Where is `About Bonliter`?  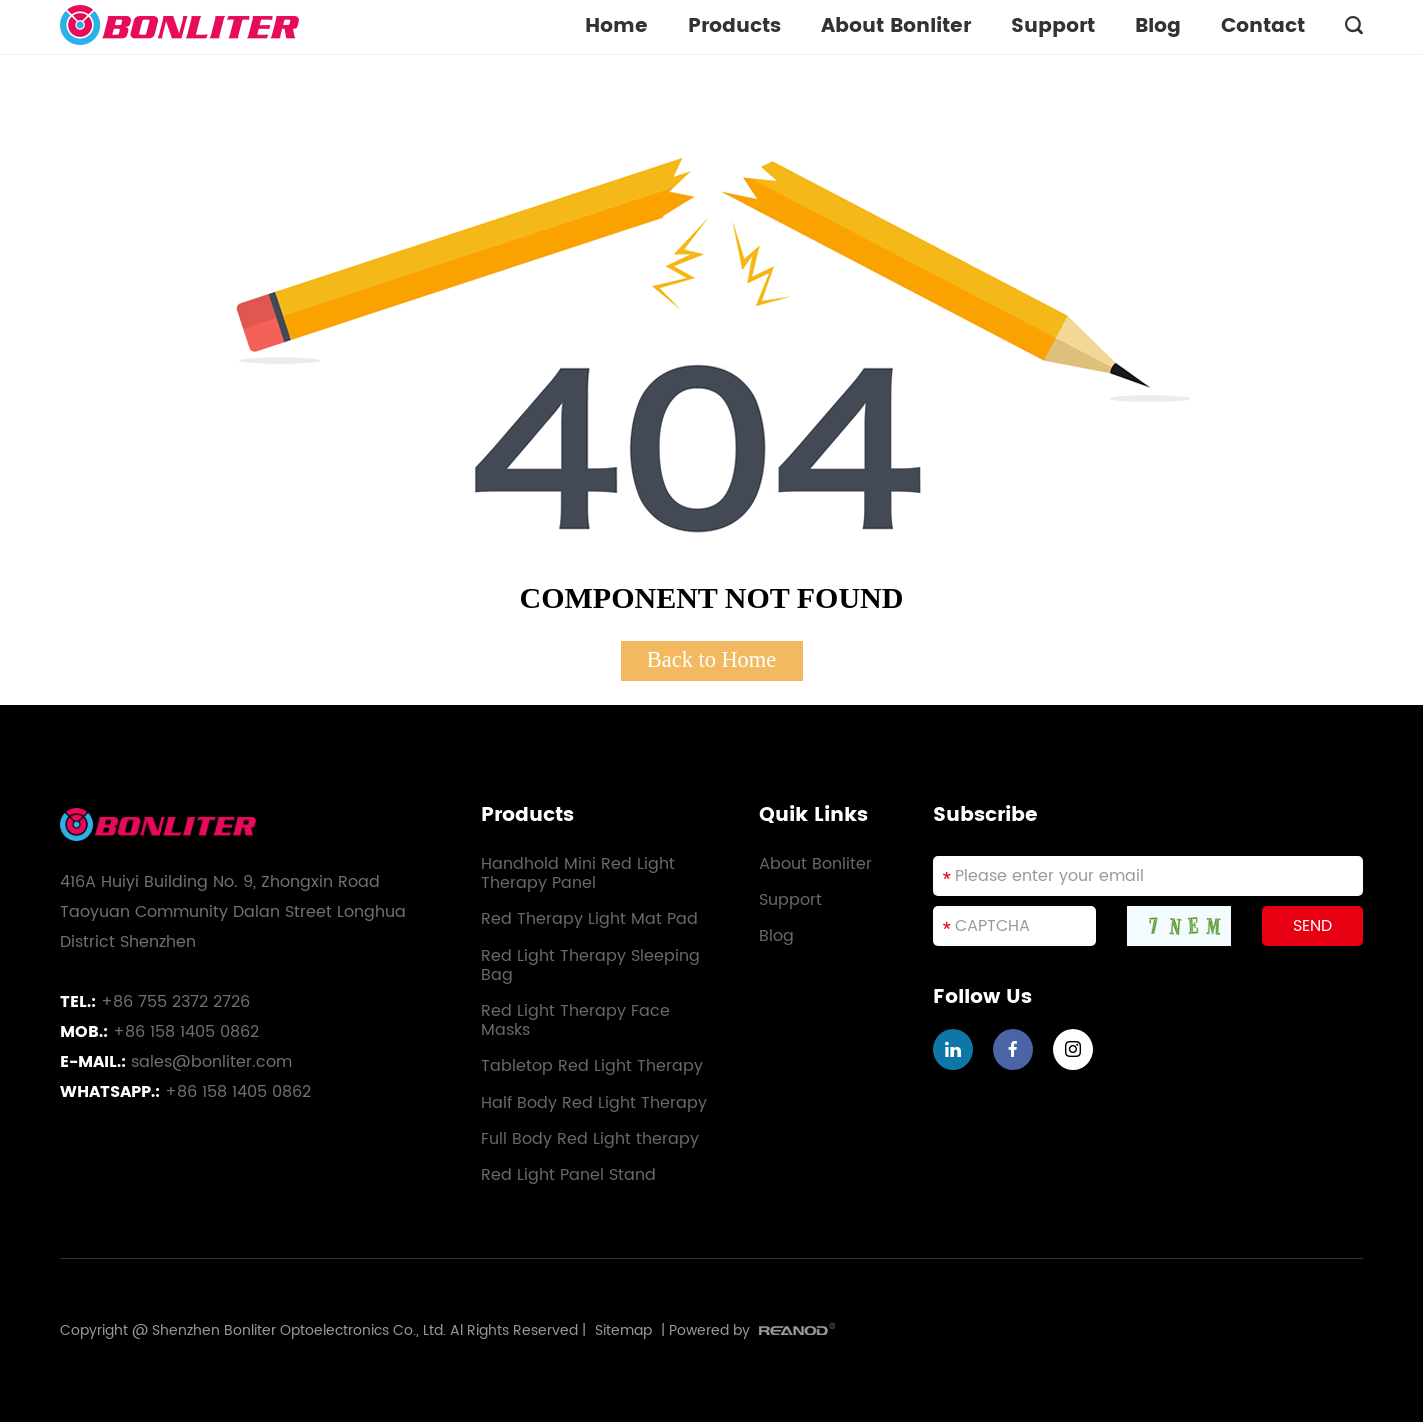
About Bonliter is located at coordinates (896, 26).